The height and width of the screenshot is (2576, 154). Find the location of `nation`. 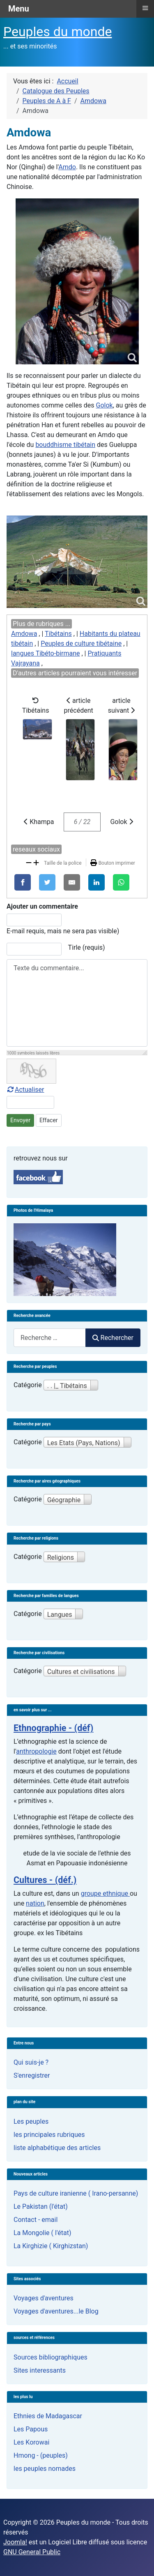

nation is located at coordinates (35, 1903).